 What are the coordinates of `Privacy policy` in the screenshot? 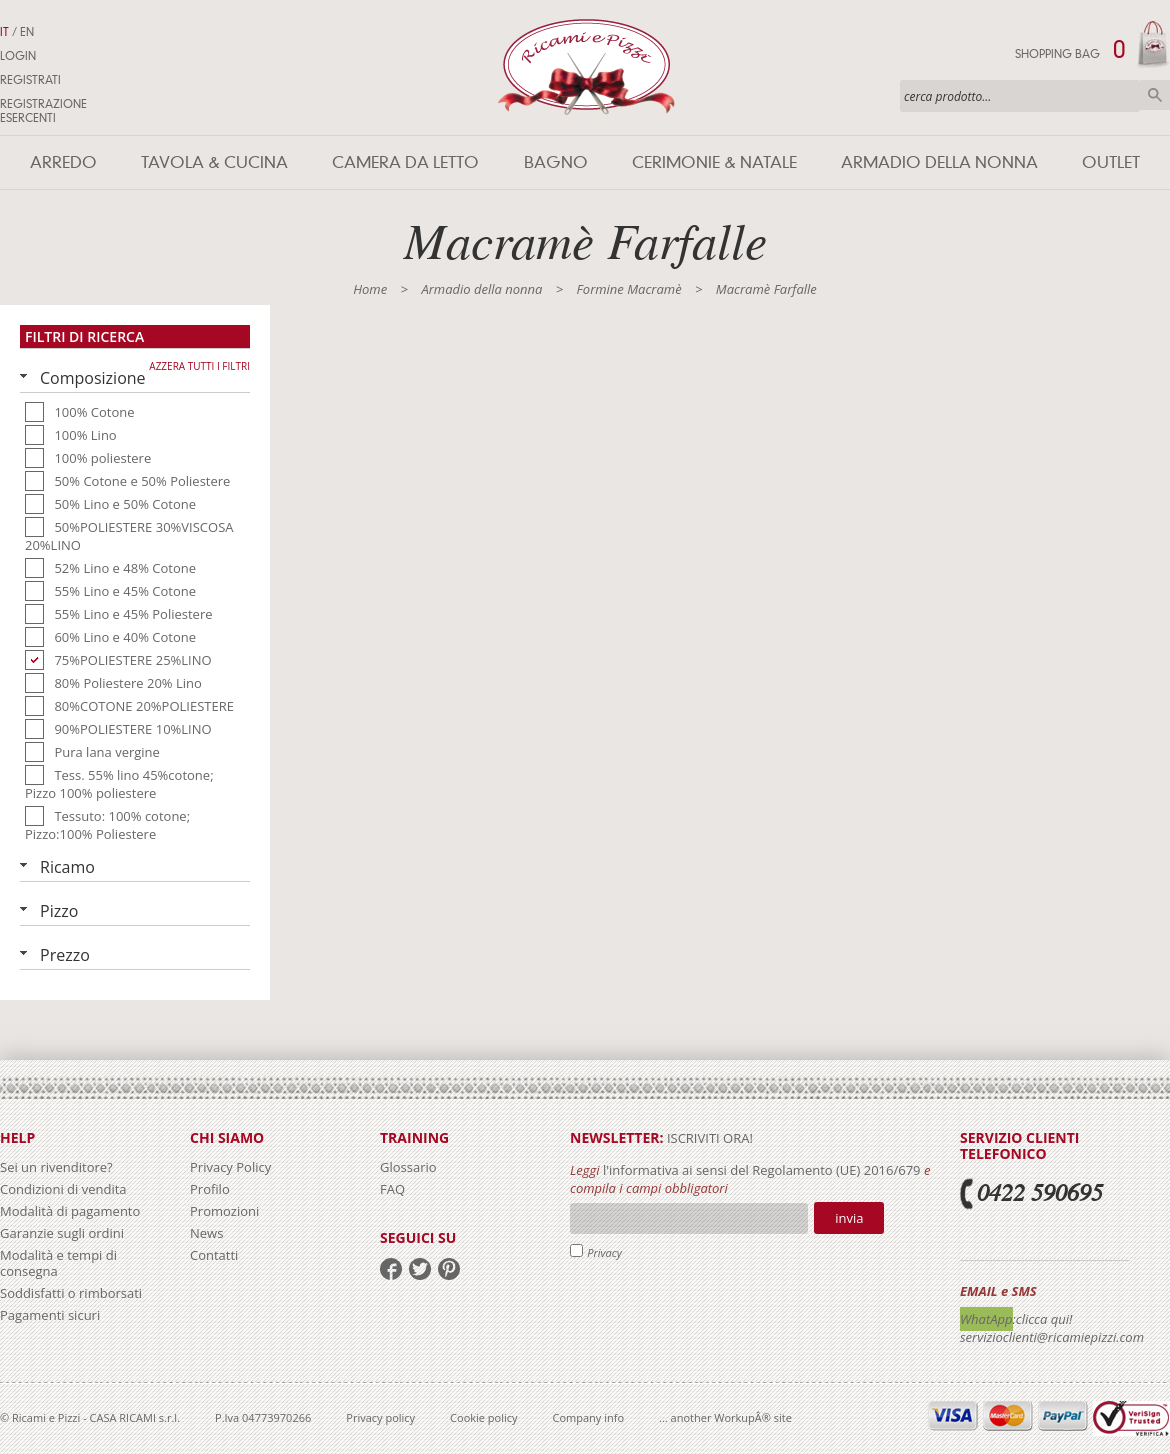 It's located at (380, 1417).